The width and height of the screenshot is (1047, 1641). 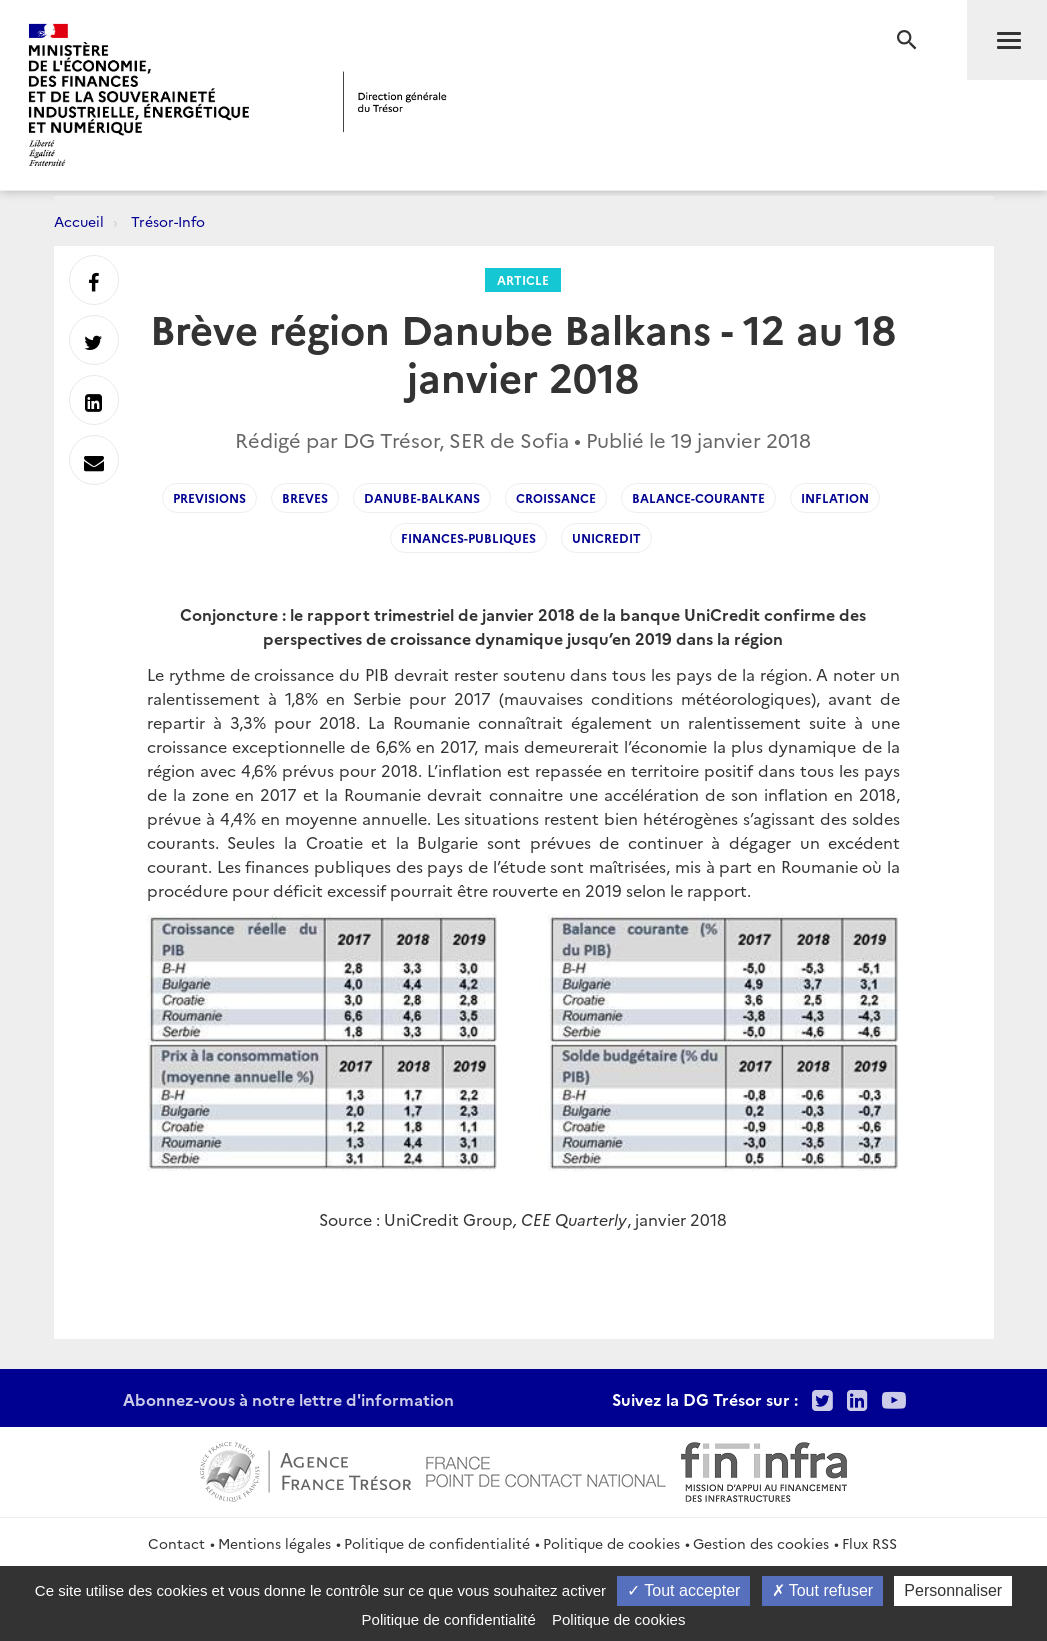 I want to click on breves, so click(x=305, y=497).